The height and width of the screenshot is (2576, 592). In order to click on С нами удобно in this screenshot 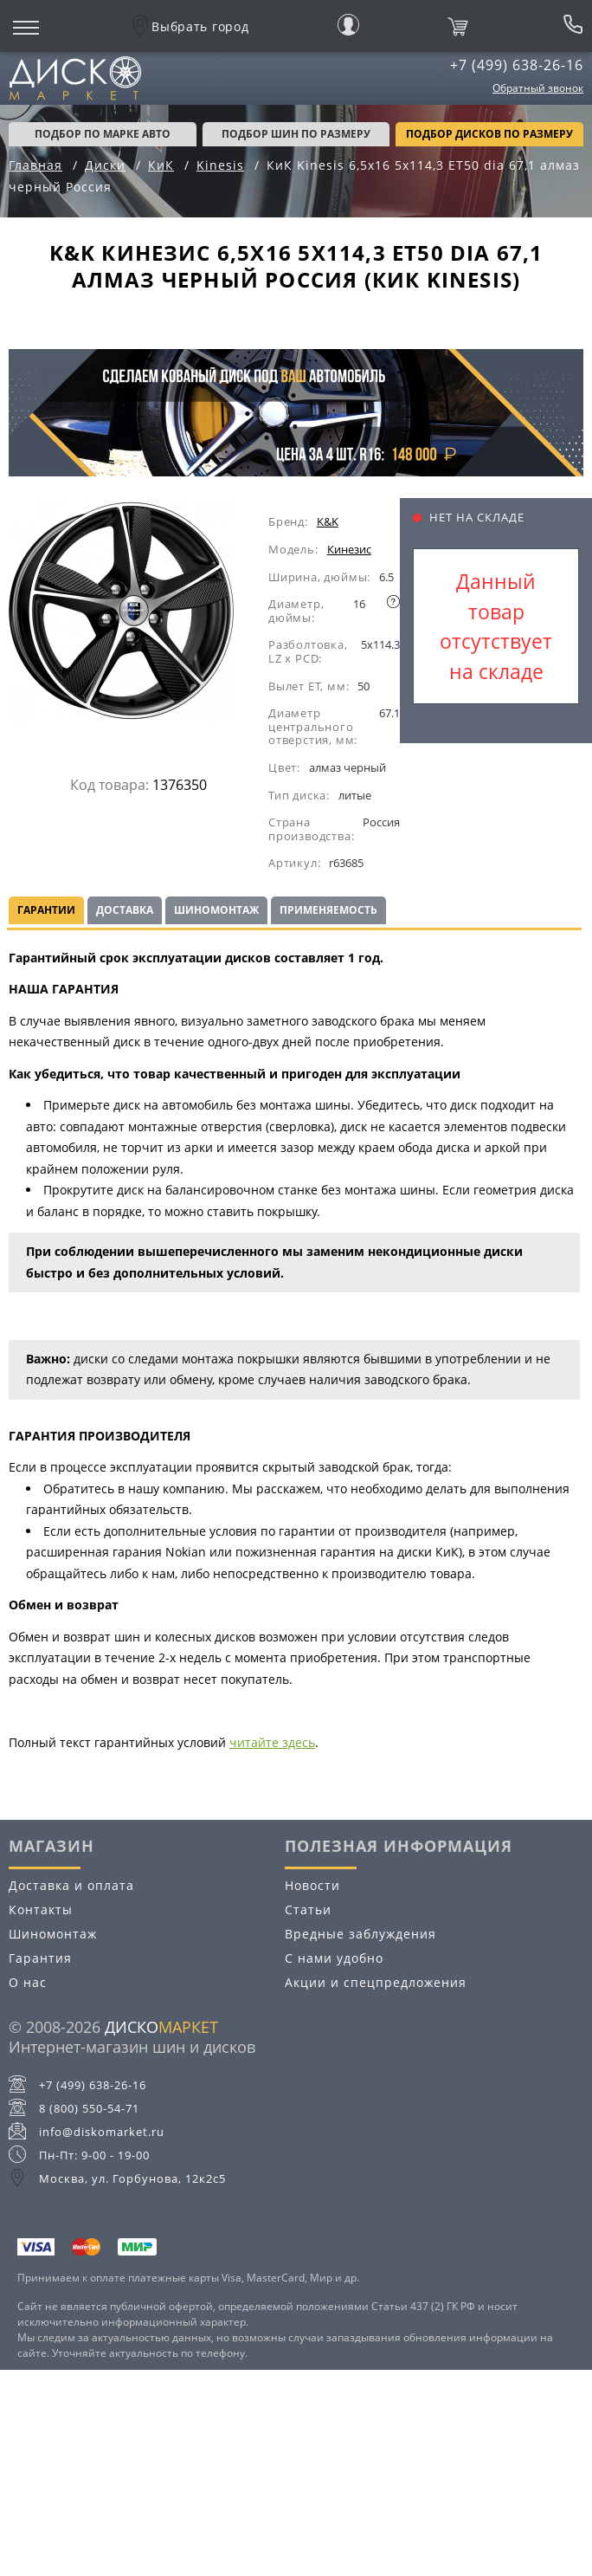, I will do `click(334, 1958)`.